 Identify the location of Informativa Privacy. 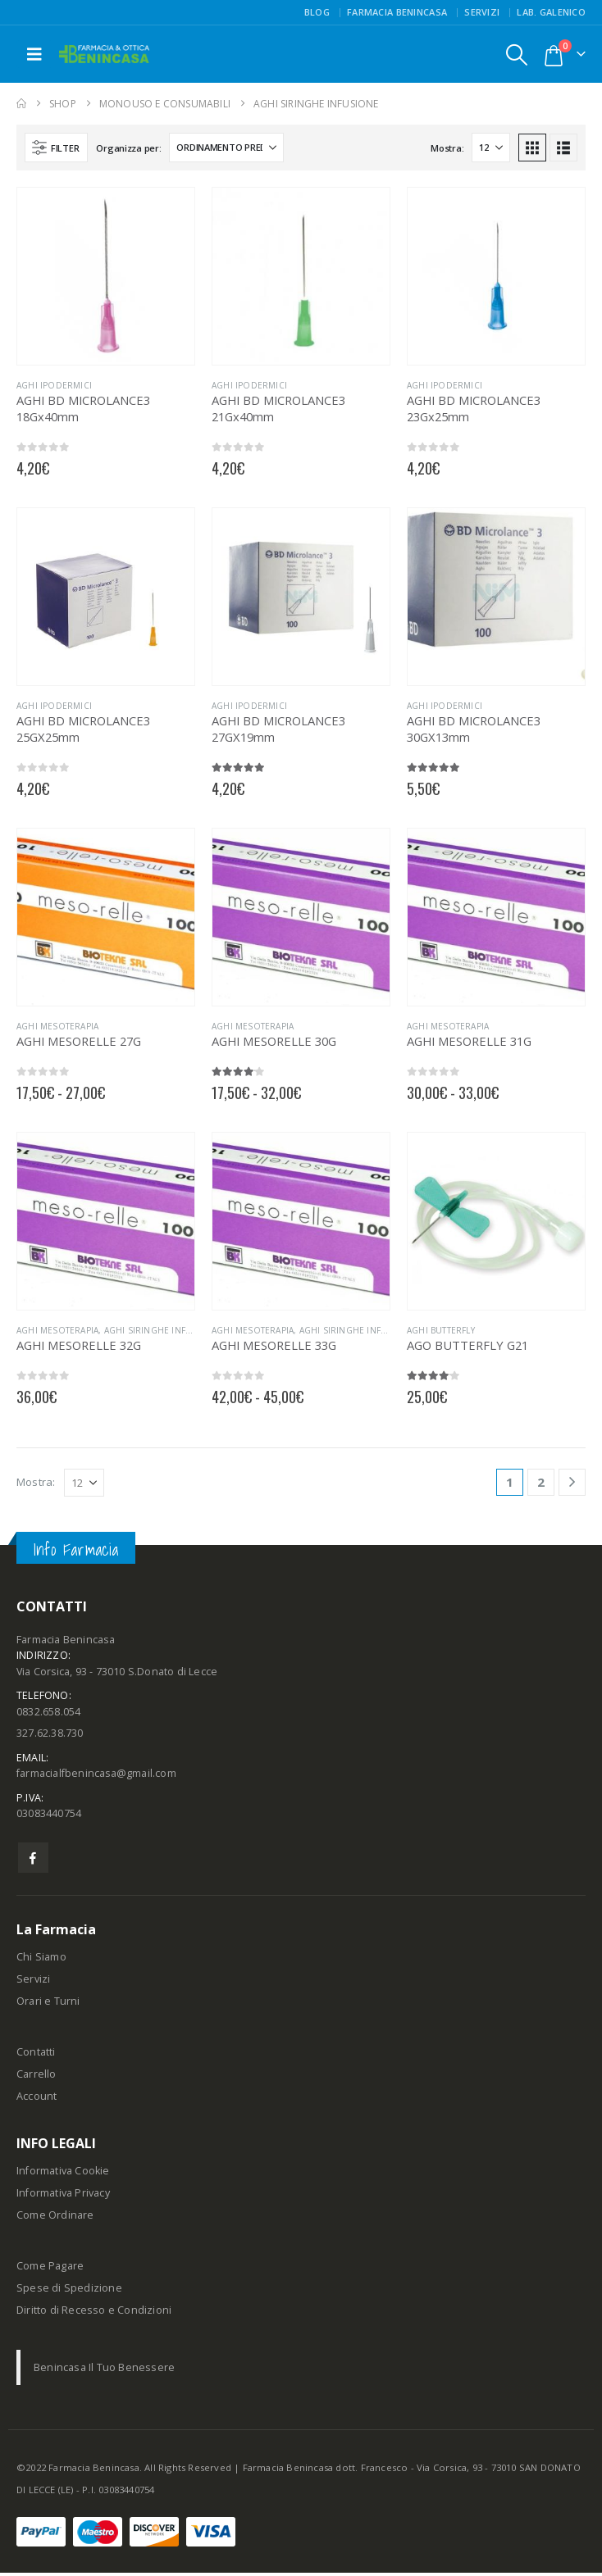
(63, 2196).